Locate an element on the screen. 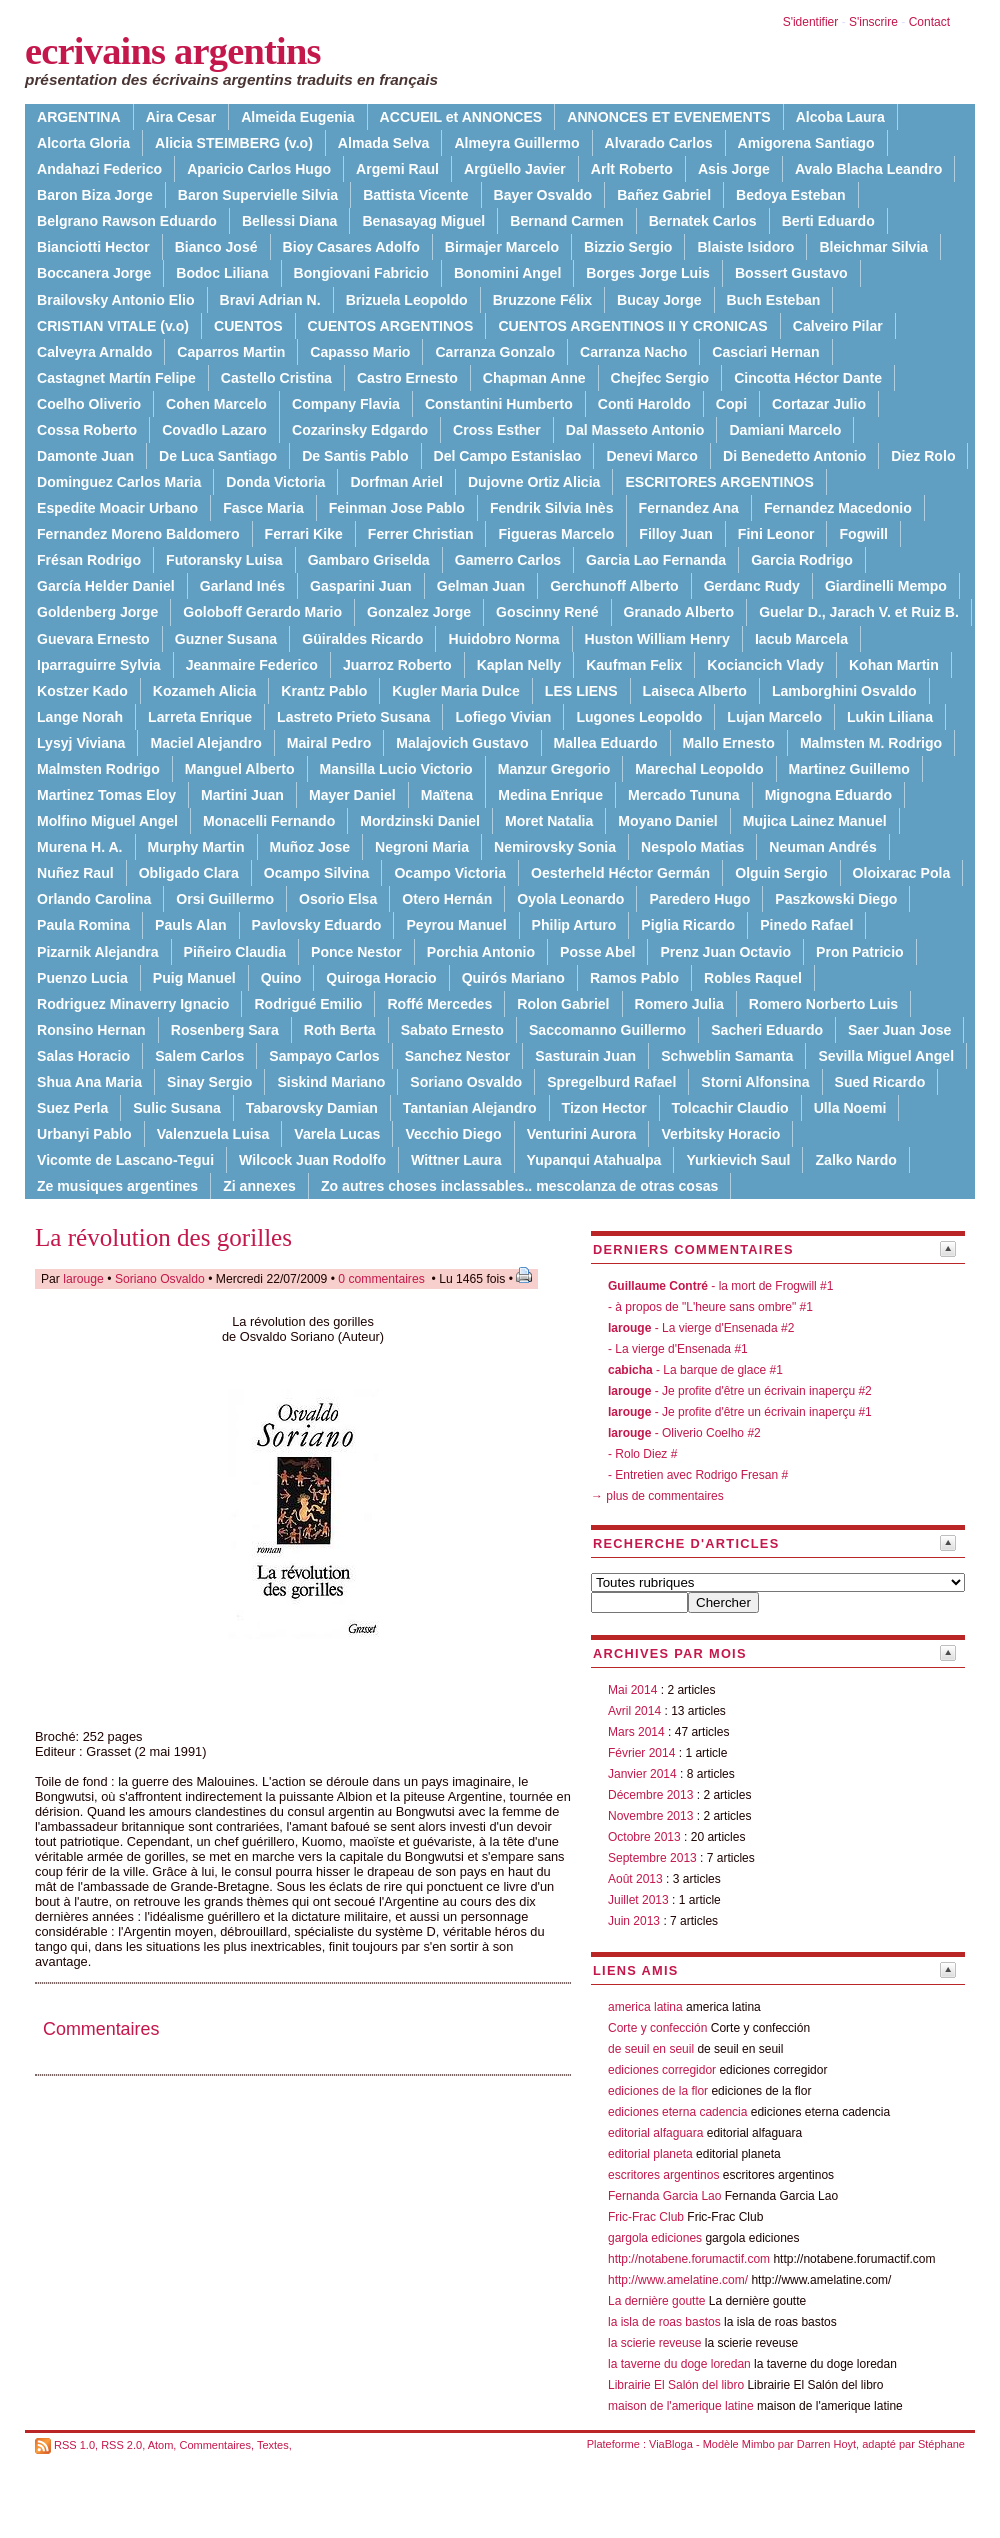  Castro Ernesto is located at coordinates (407, 378).